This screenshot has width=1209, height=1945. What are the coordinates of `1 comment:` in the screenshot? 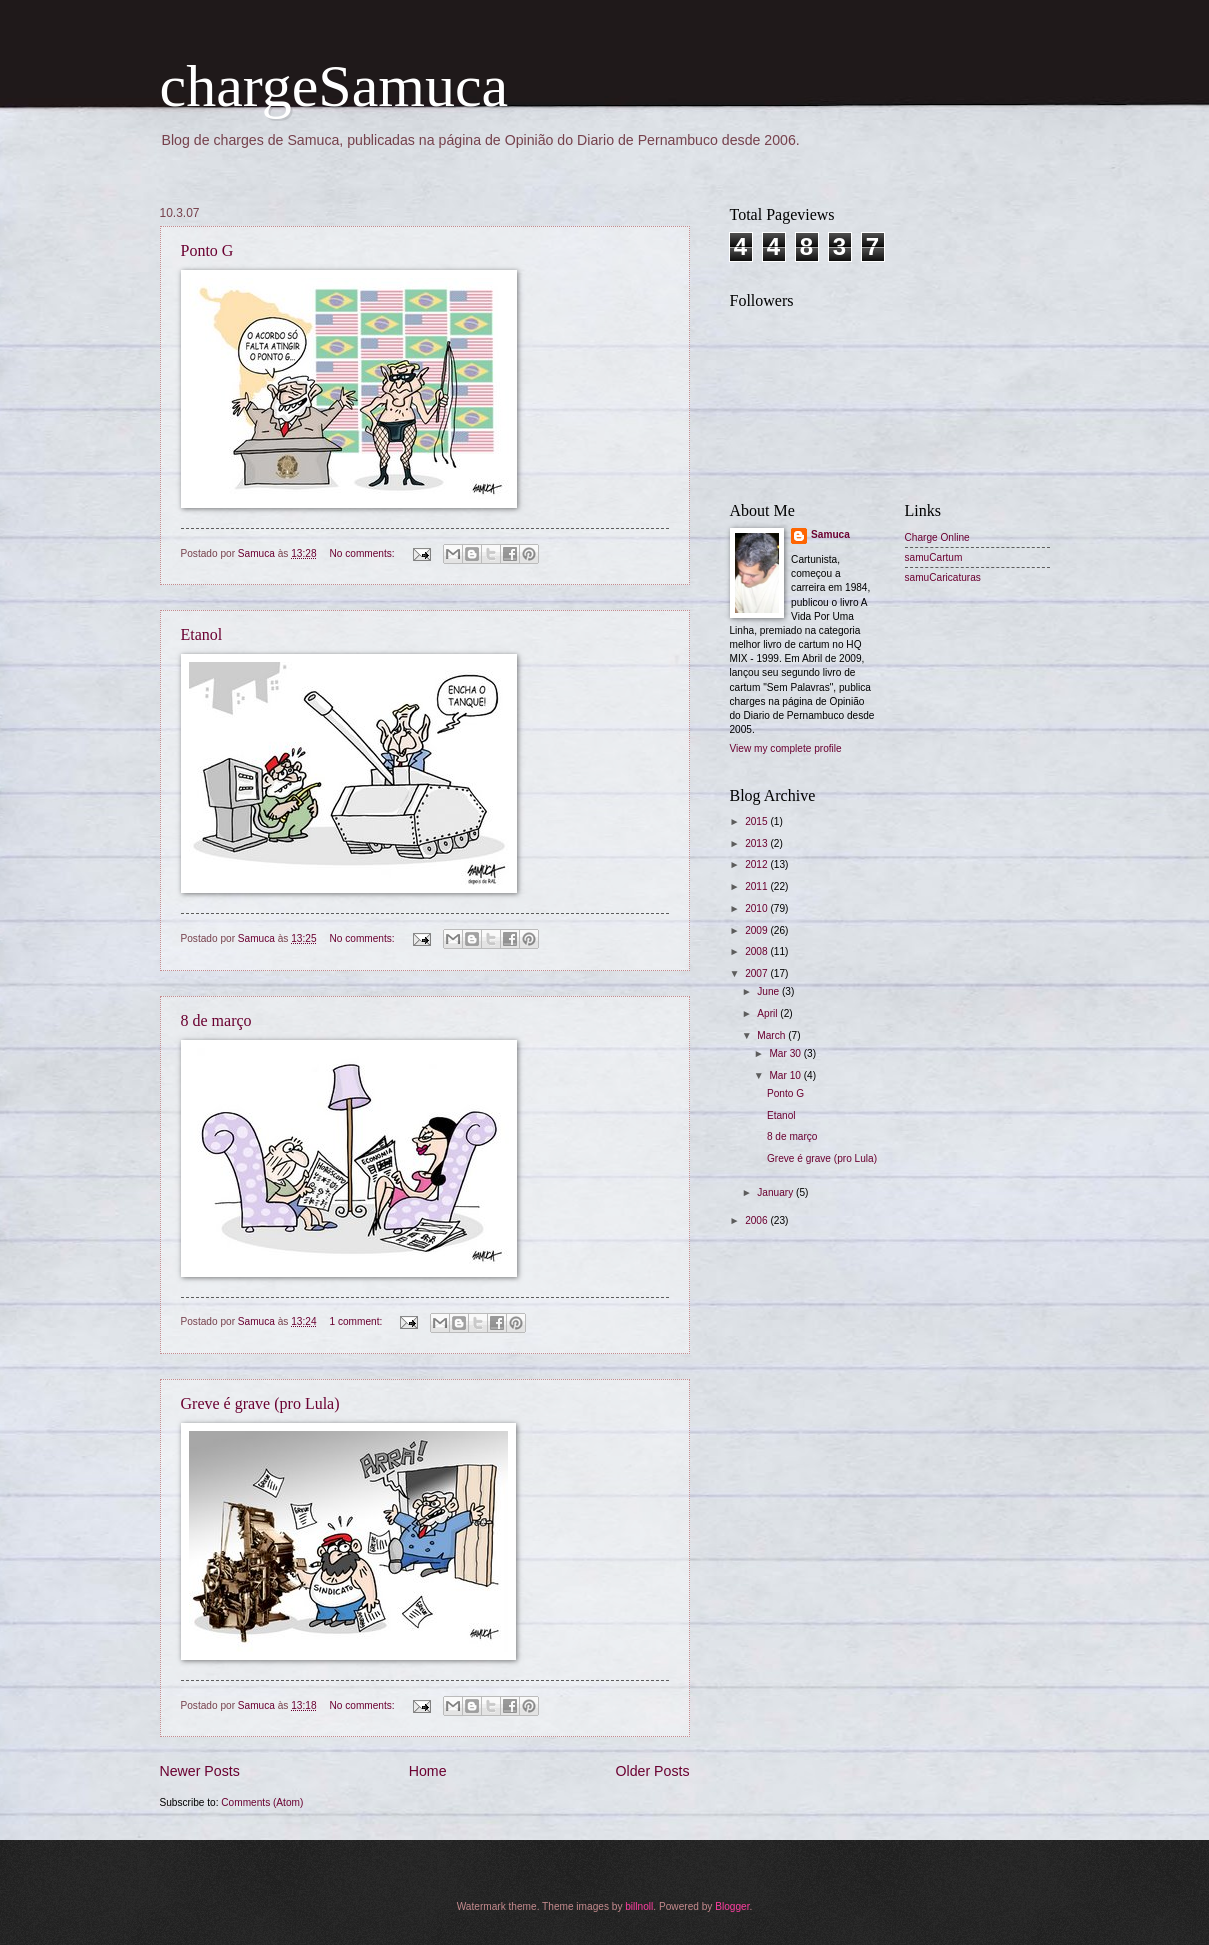 It's located at (357, 1321).